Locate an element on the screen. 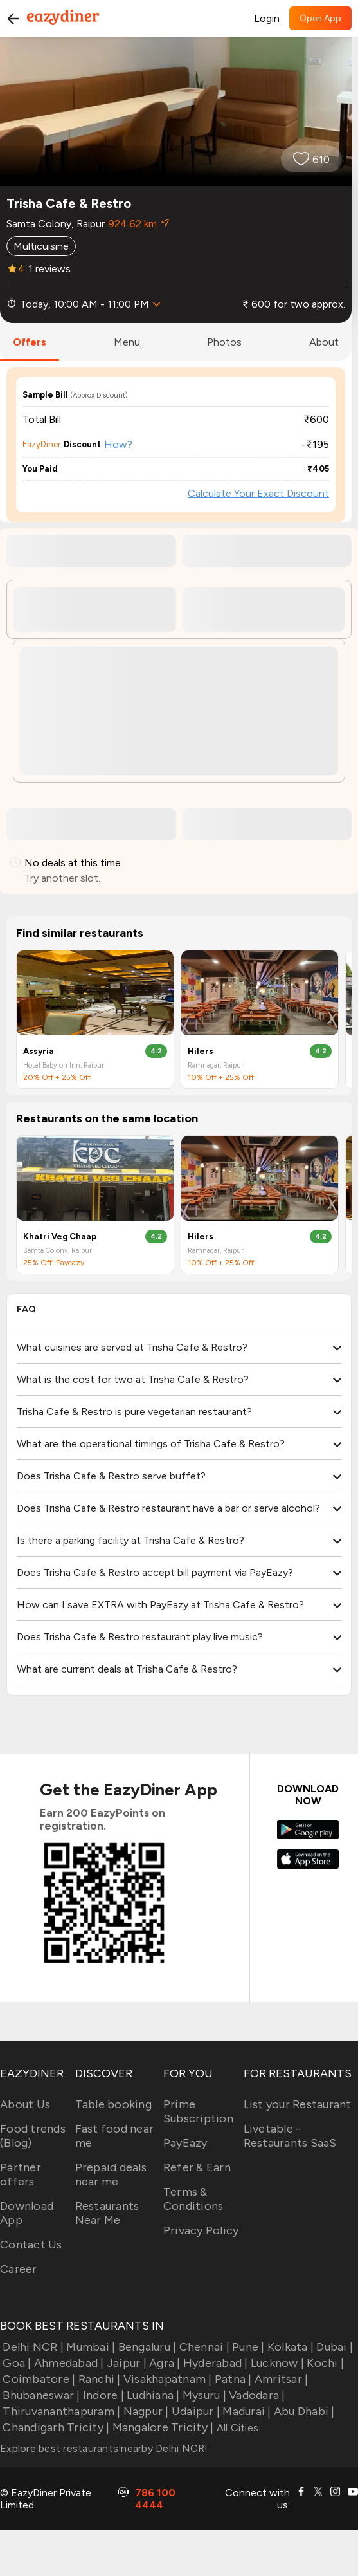  Pune | is located at coordinates (247, 2347).